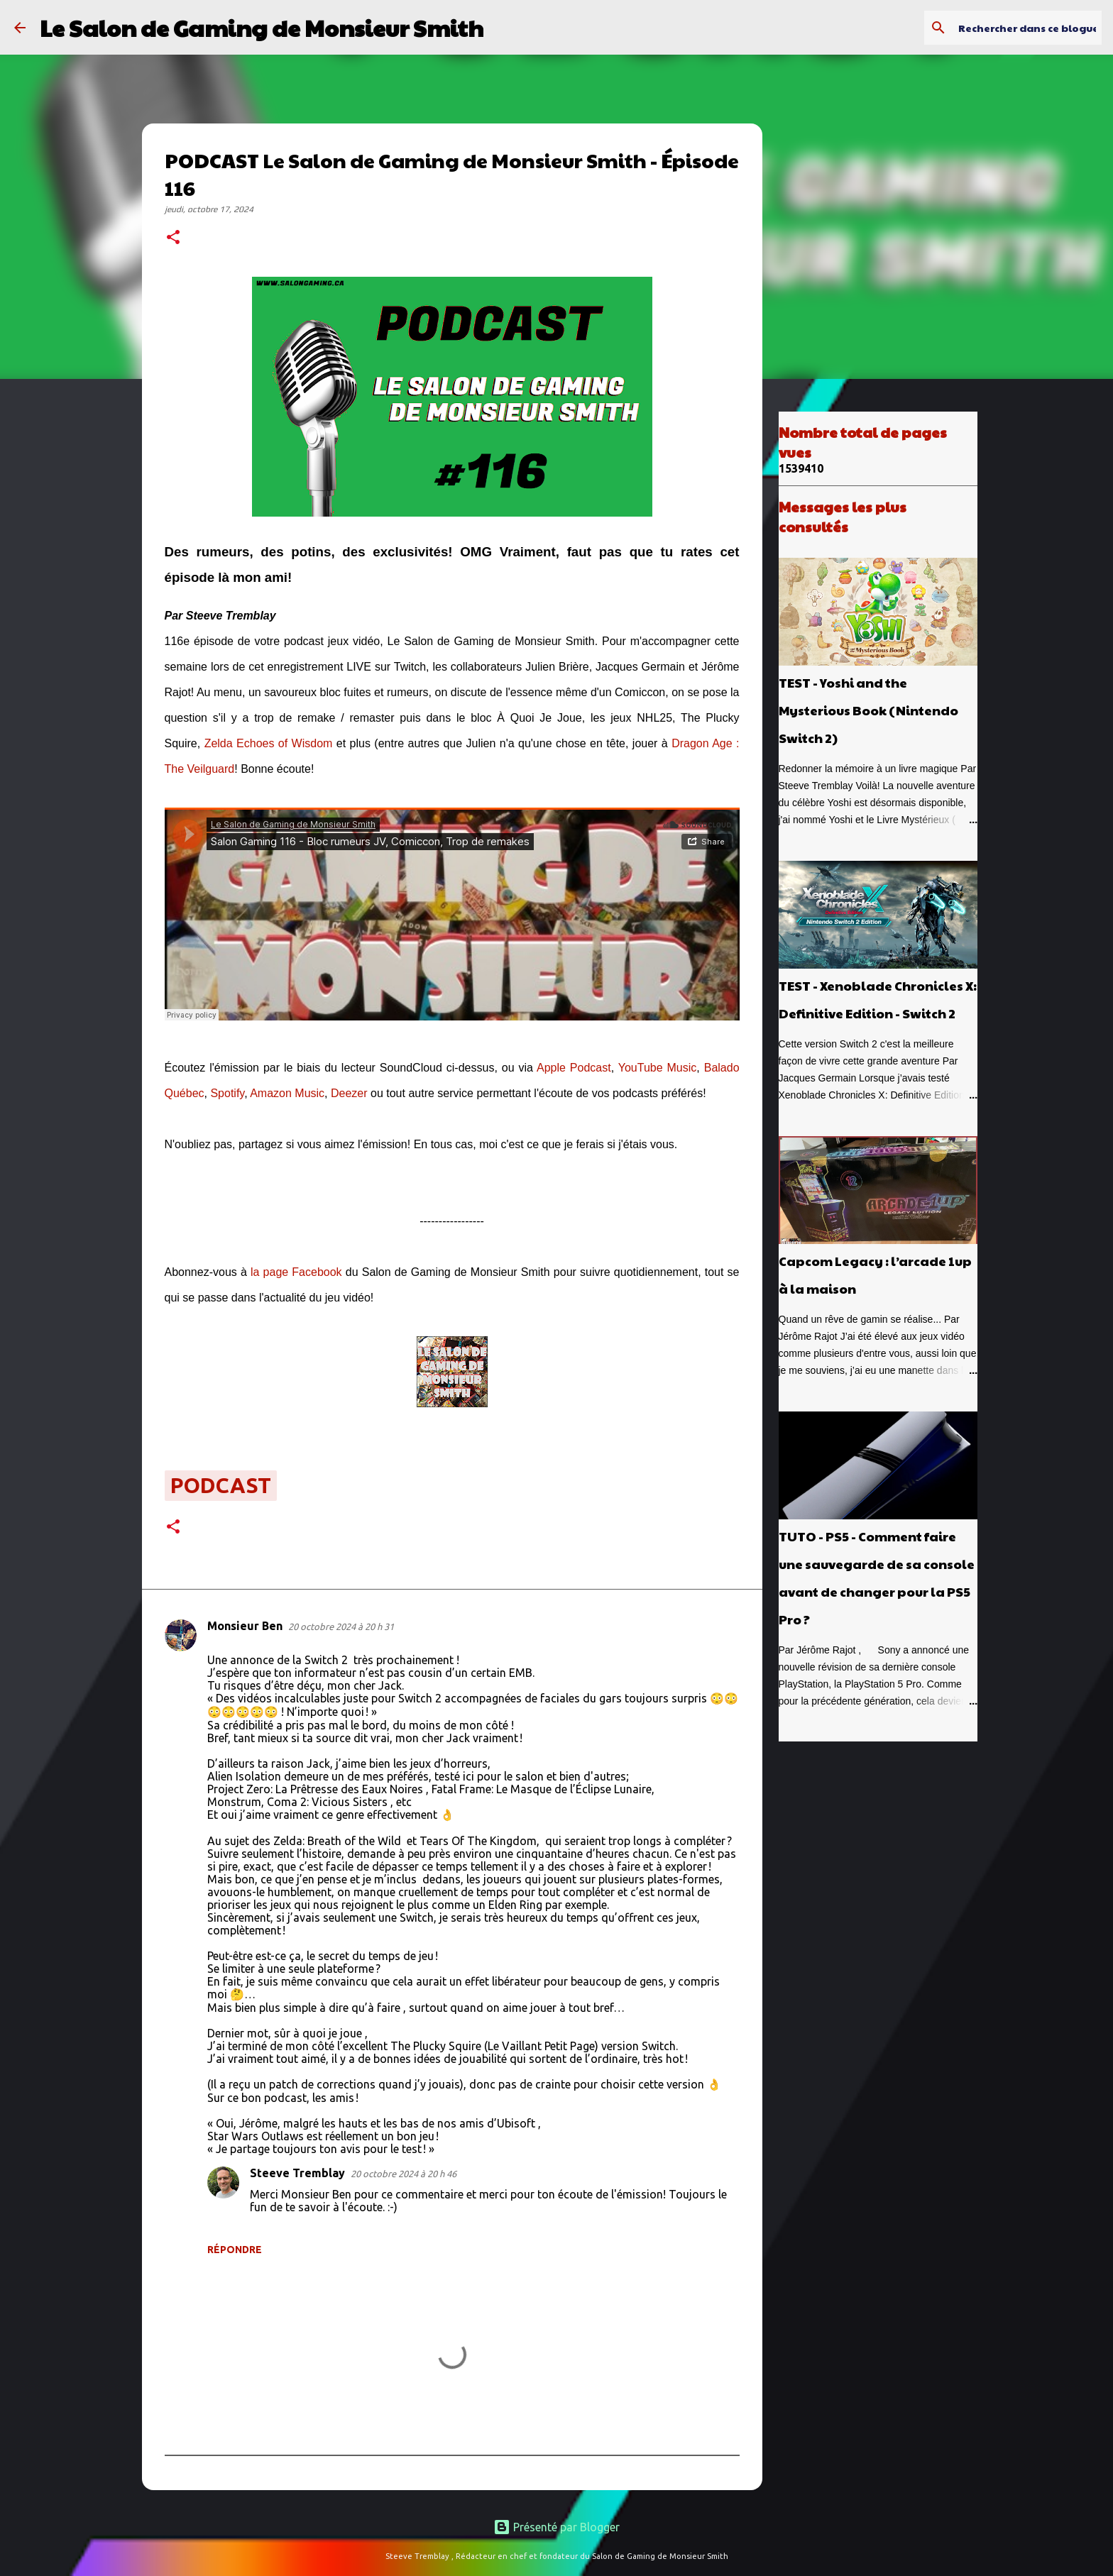 This screenshot has width=1113, height=2576. I want to click on Présenté par Blogger, so click(556, 2527).